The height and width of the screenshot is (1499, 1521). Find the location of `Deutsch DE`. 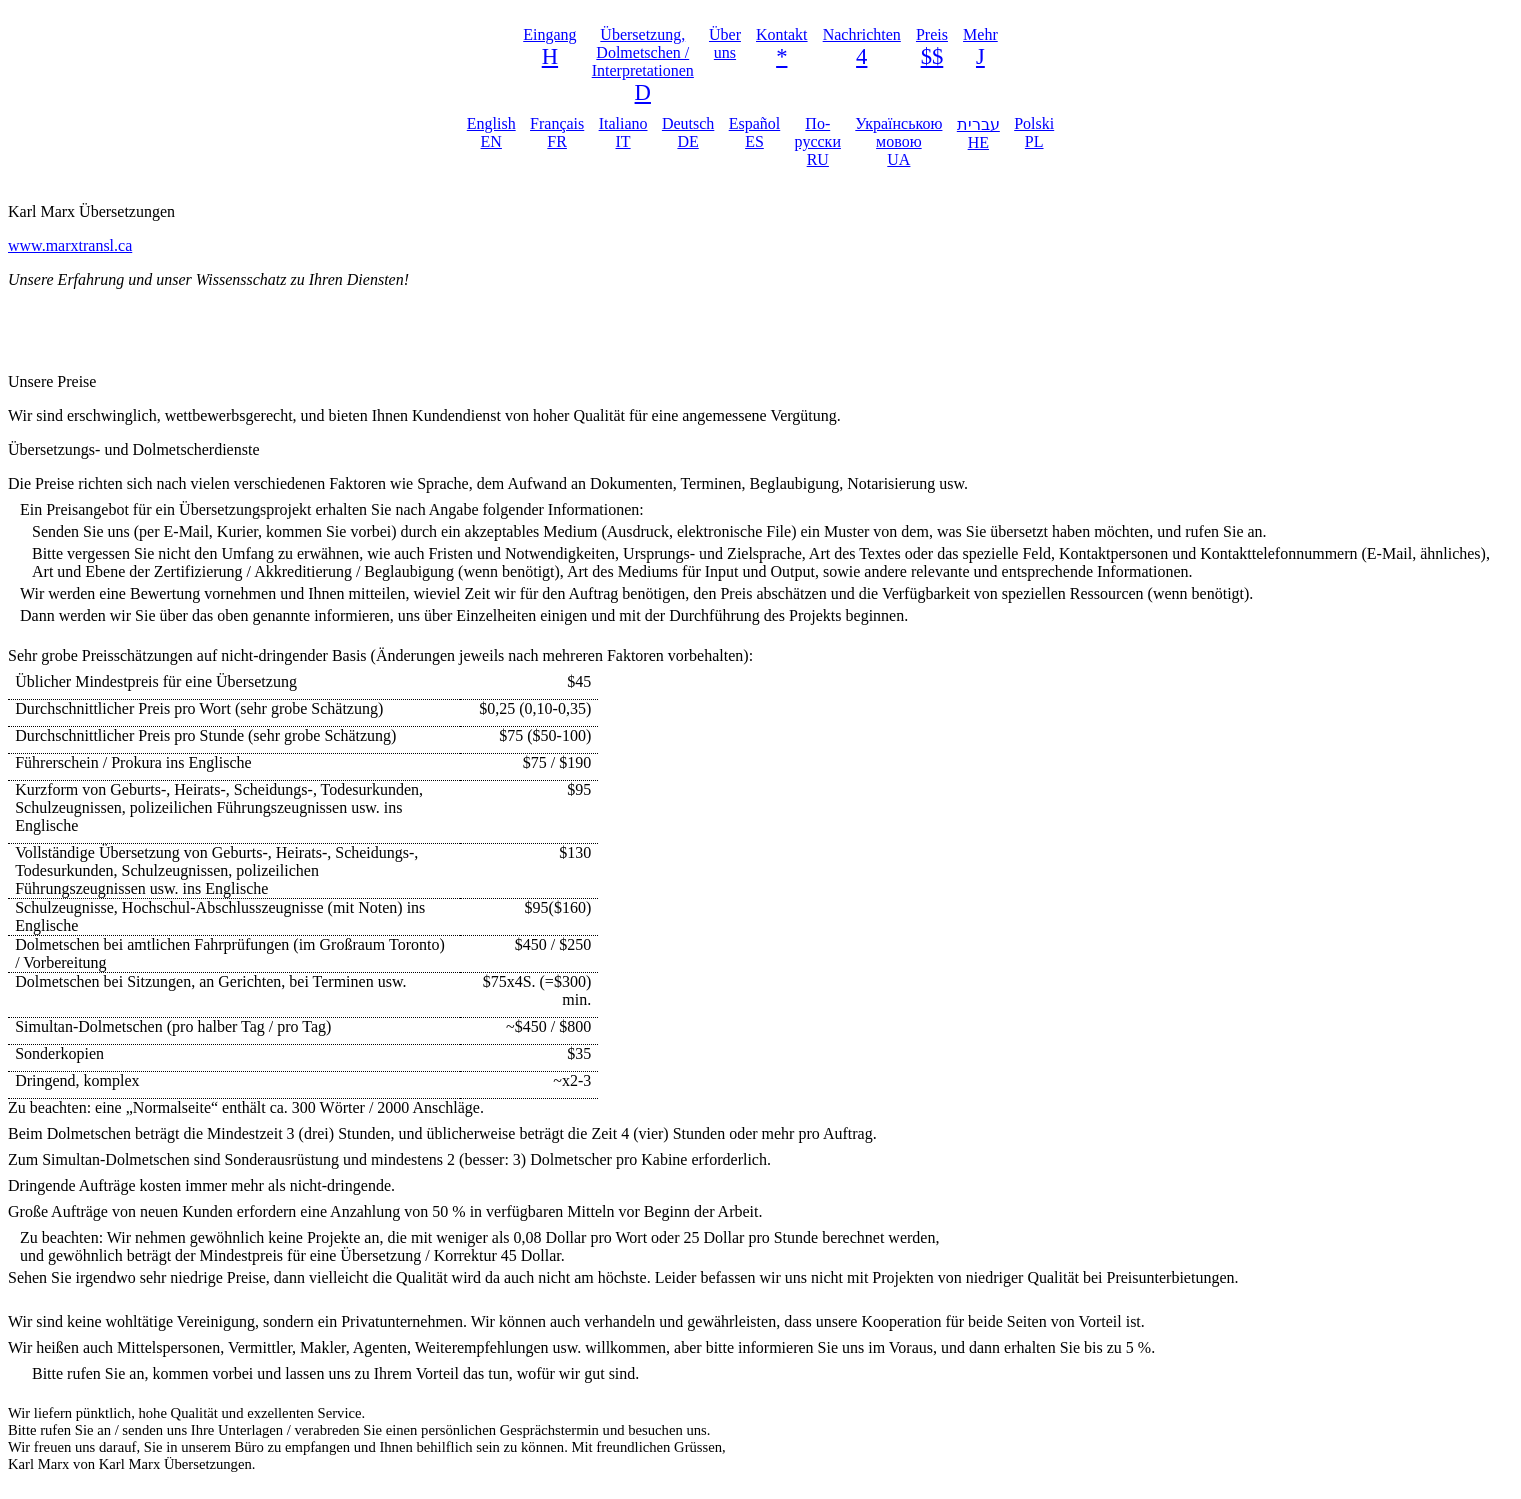

Deutsch DE is located at coordinates (688, 132).